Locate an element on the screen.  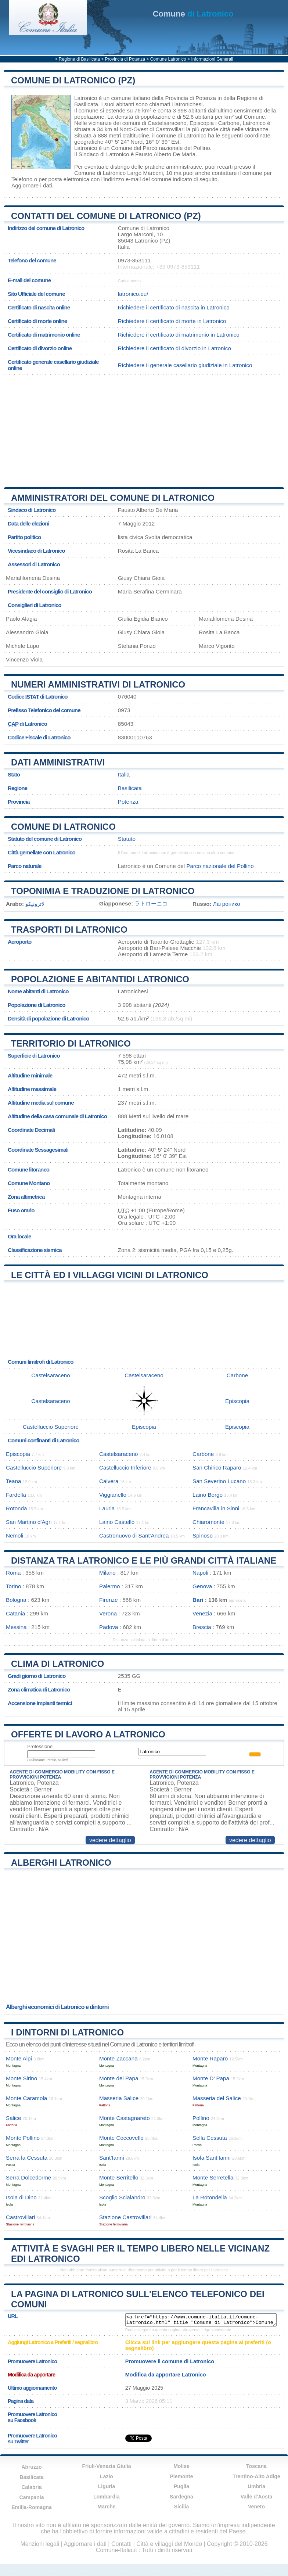
لاترونيكو is located at coordinates (35, 904).